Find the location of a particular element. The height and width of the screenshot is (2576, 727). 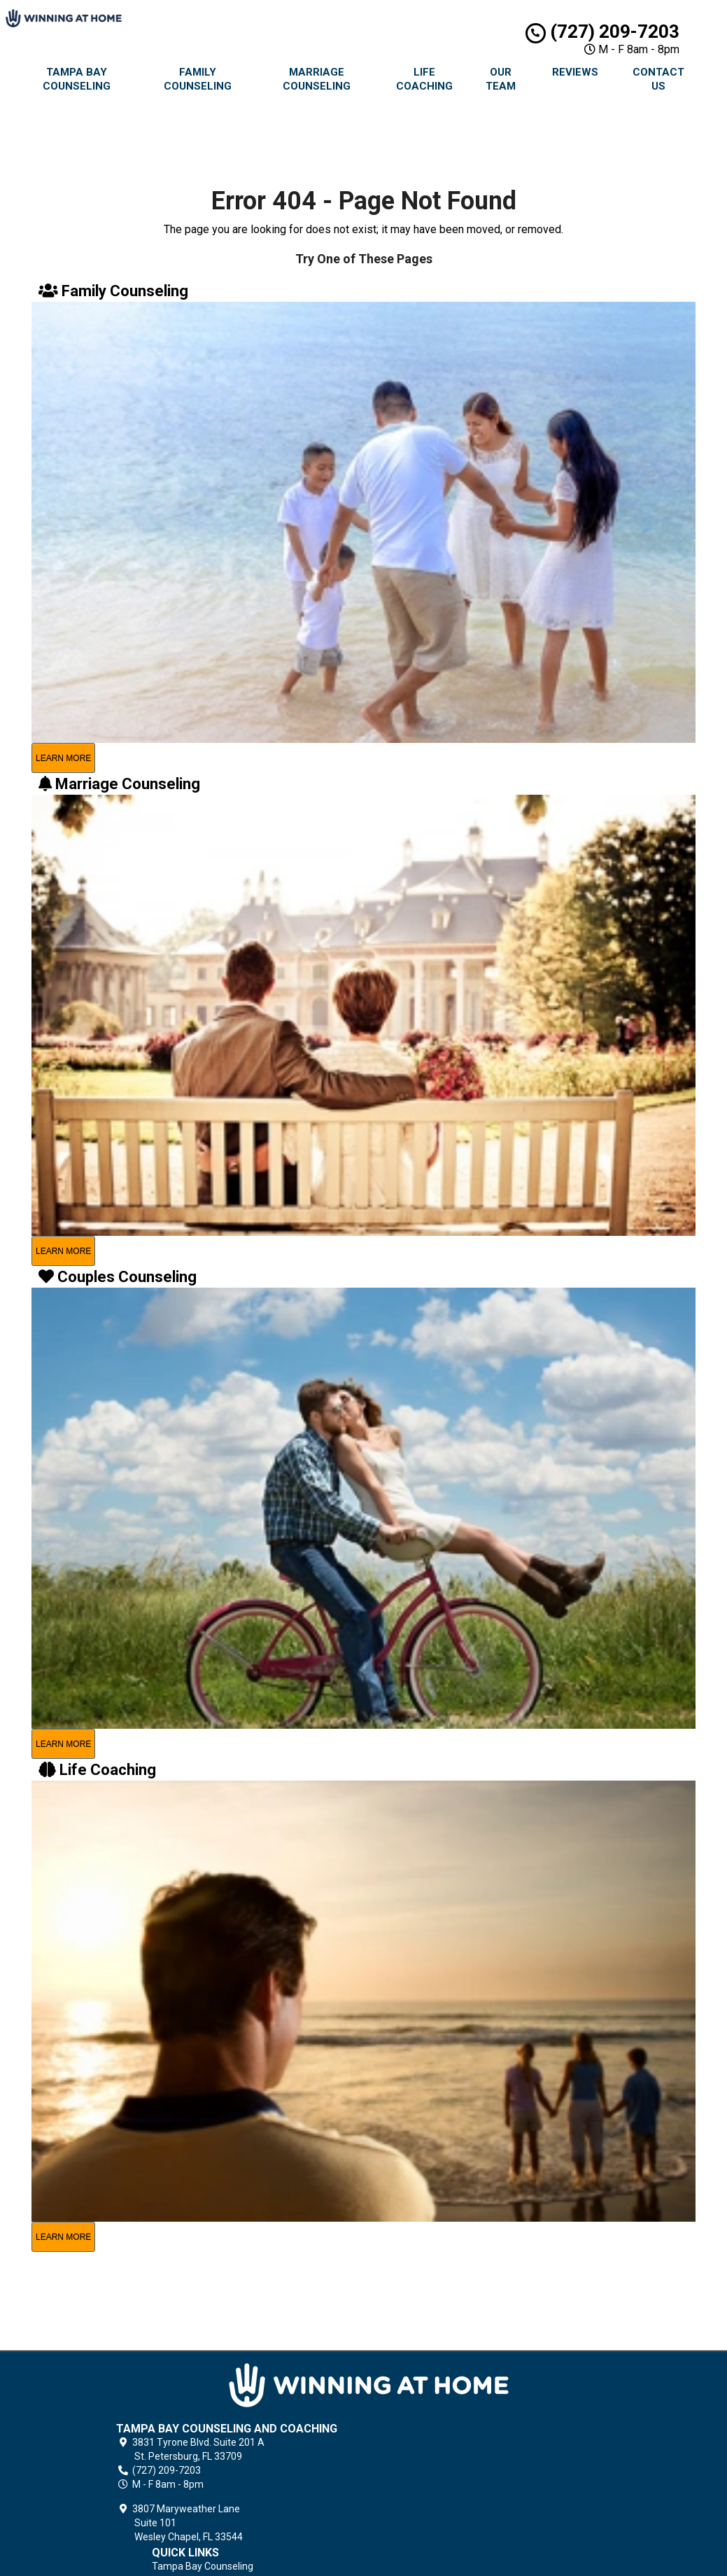

(727) 209-7203 is located at coordinates (602, 31).